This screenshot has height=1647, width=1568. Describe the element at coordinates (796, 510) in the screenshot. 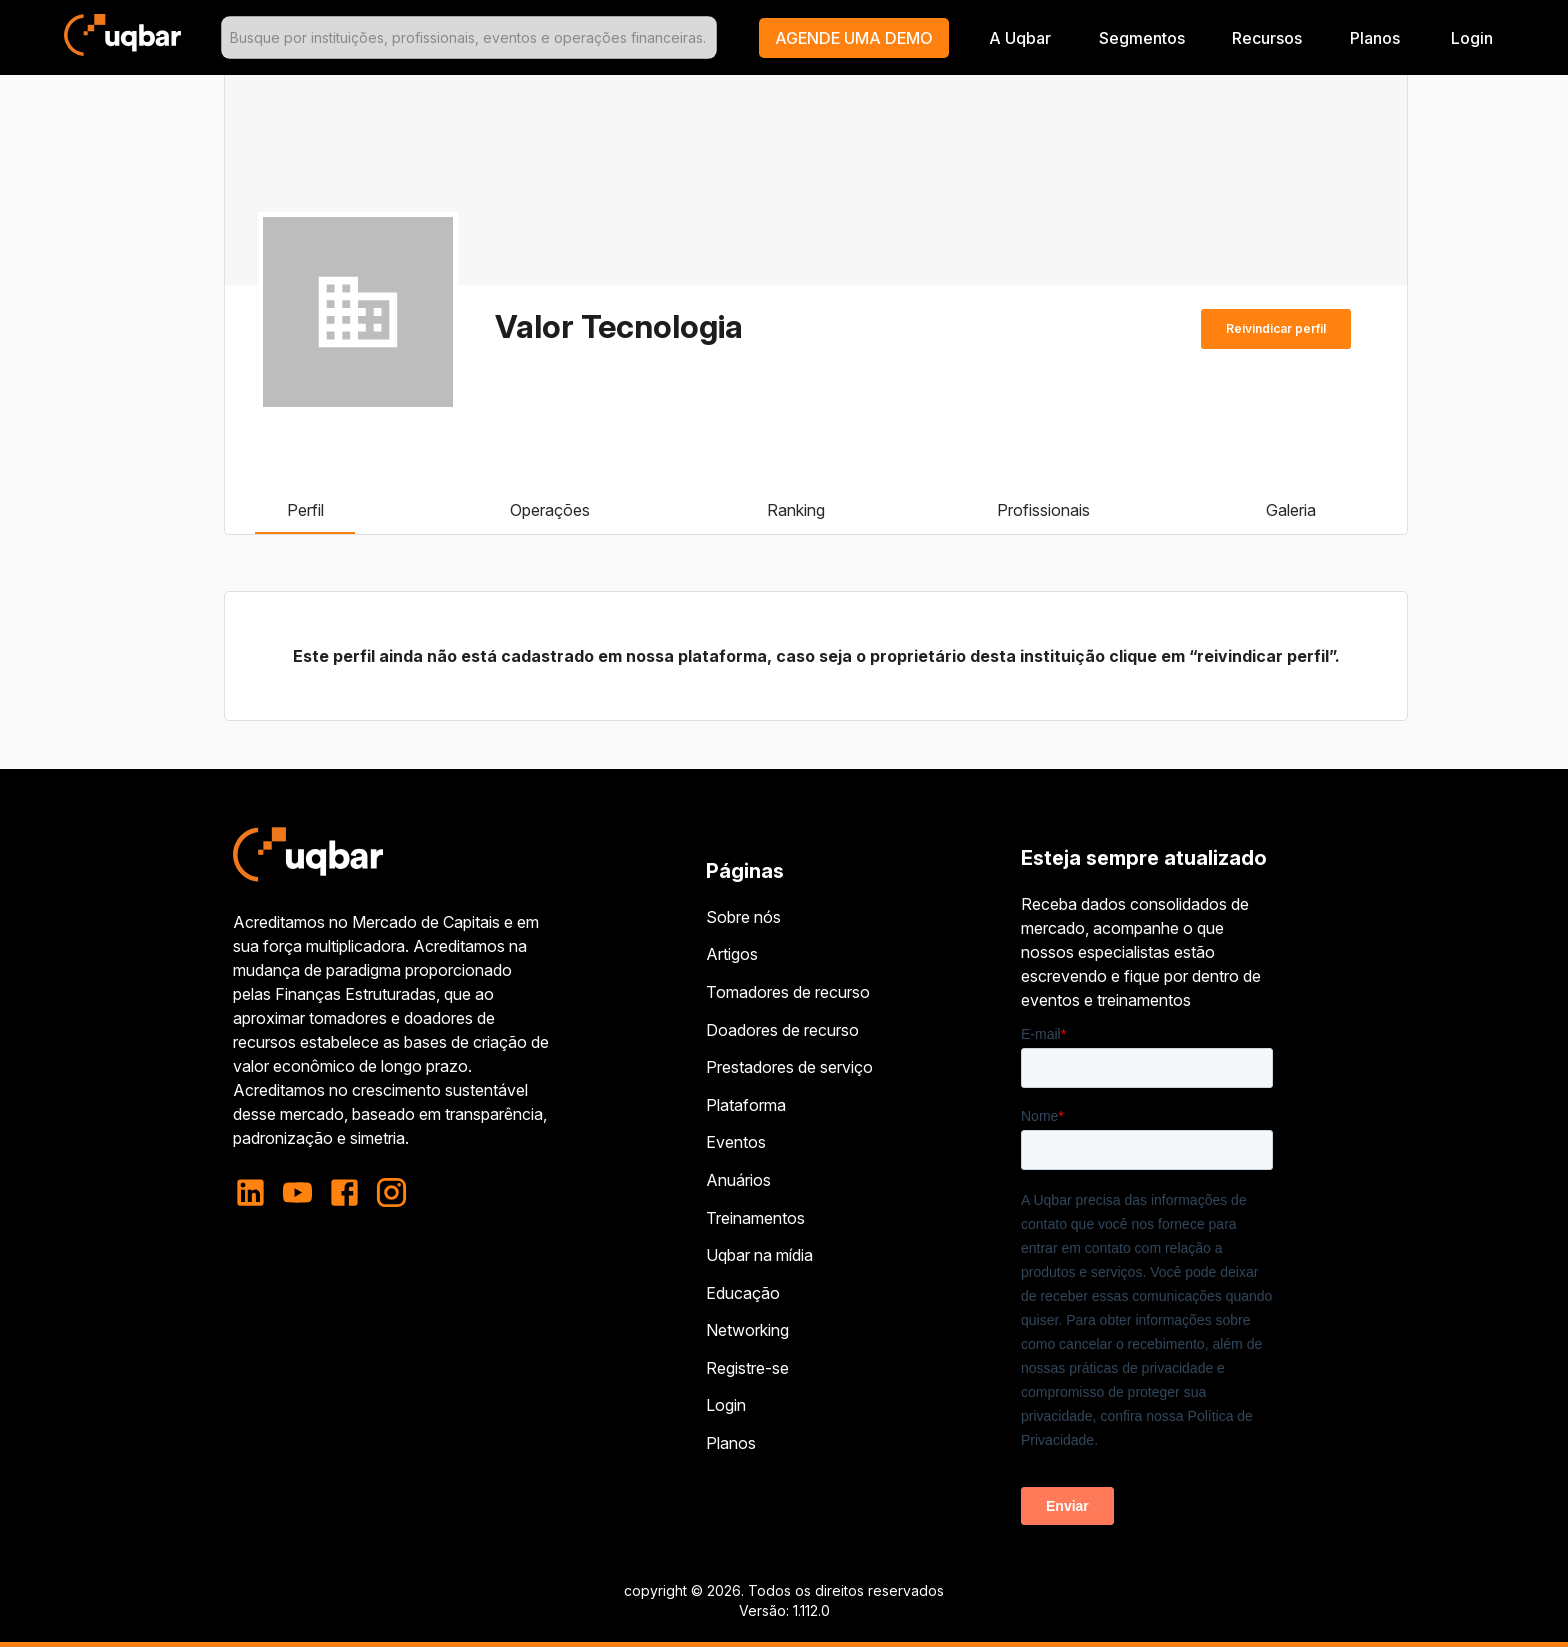

I see `Ranking [tab]` at that location.